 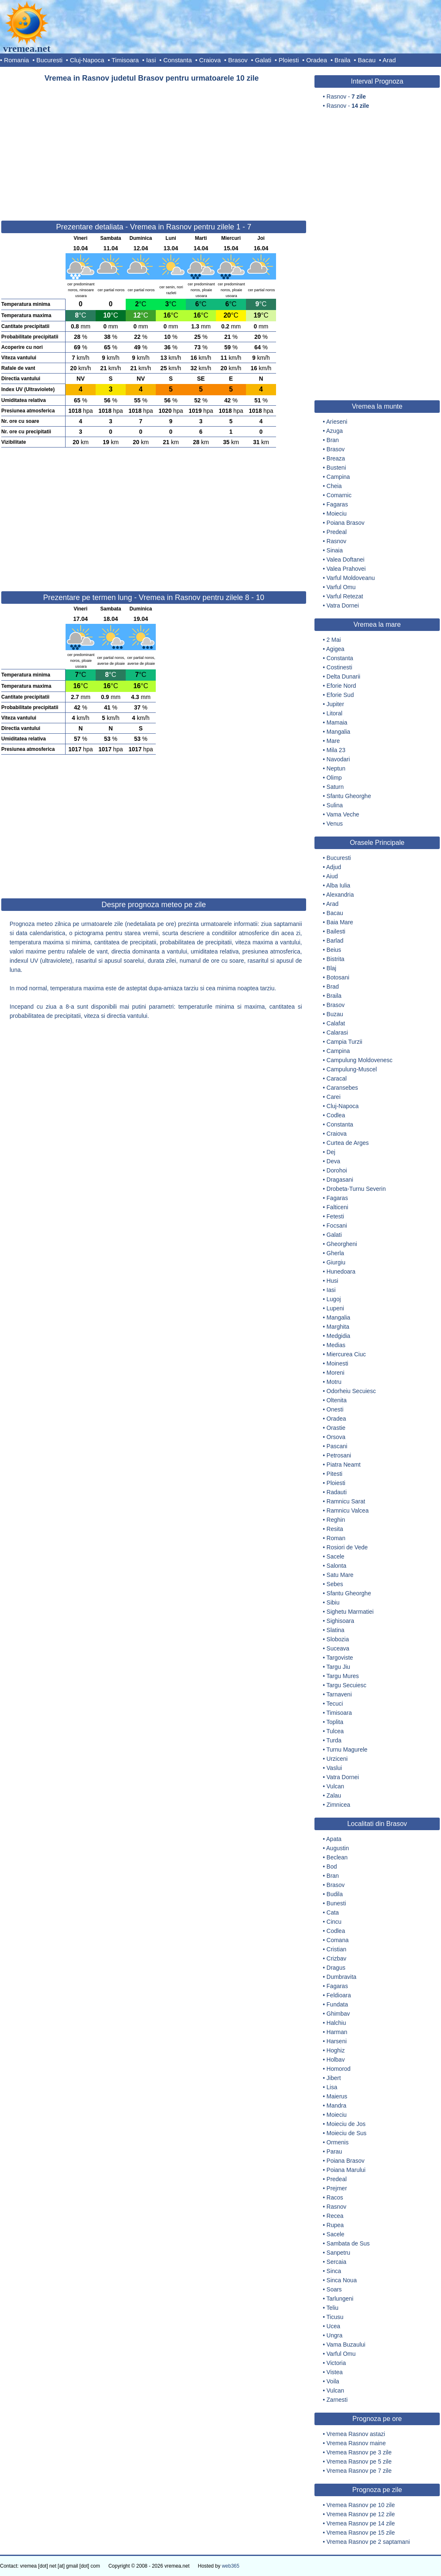 What do you see at coordinates (361, 2505) in the screenshot?
I see `Vremea Rasnov pe 10 zile` at bounding box center [361, 2505].